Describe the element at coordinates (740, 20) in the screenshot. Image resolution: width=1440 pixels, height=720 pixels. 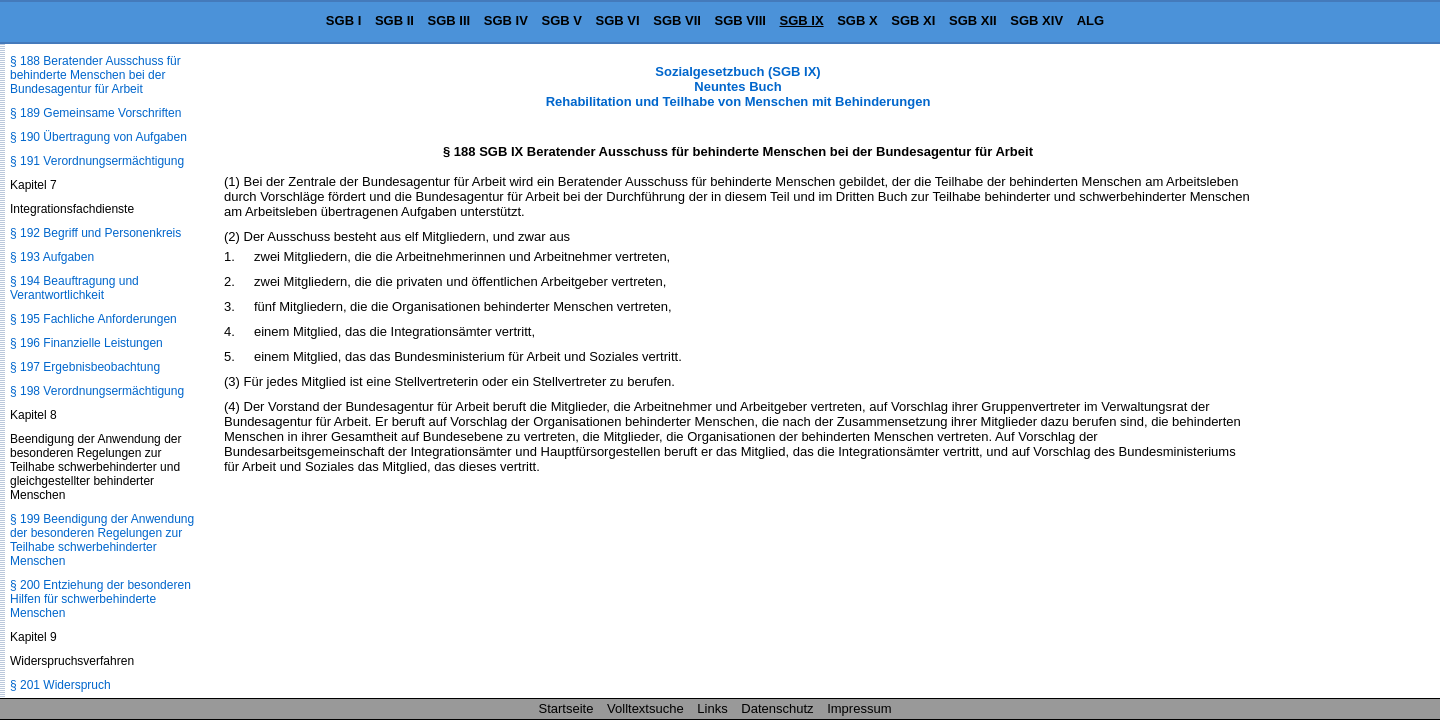
I see `SGB VIII` at that location.